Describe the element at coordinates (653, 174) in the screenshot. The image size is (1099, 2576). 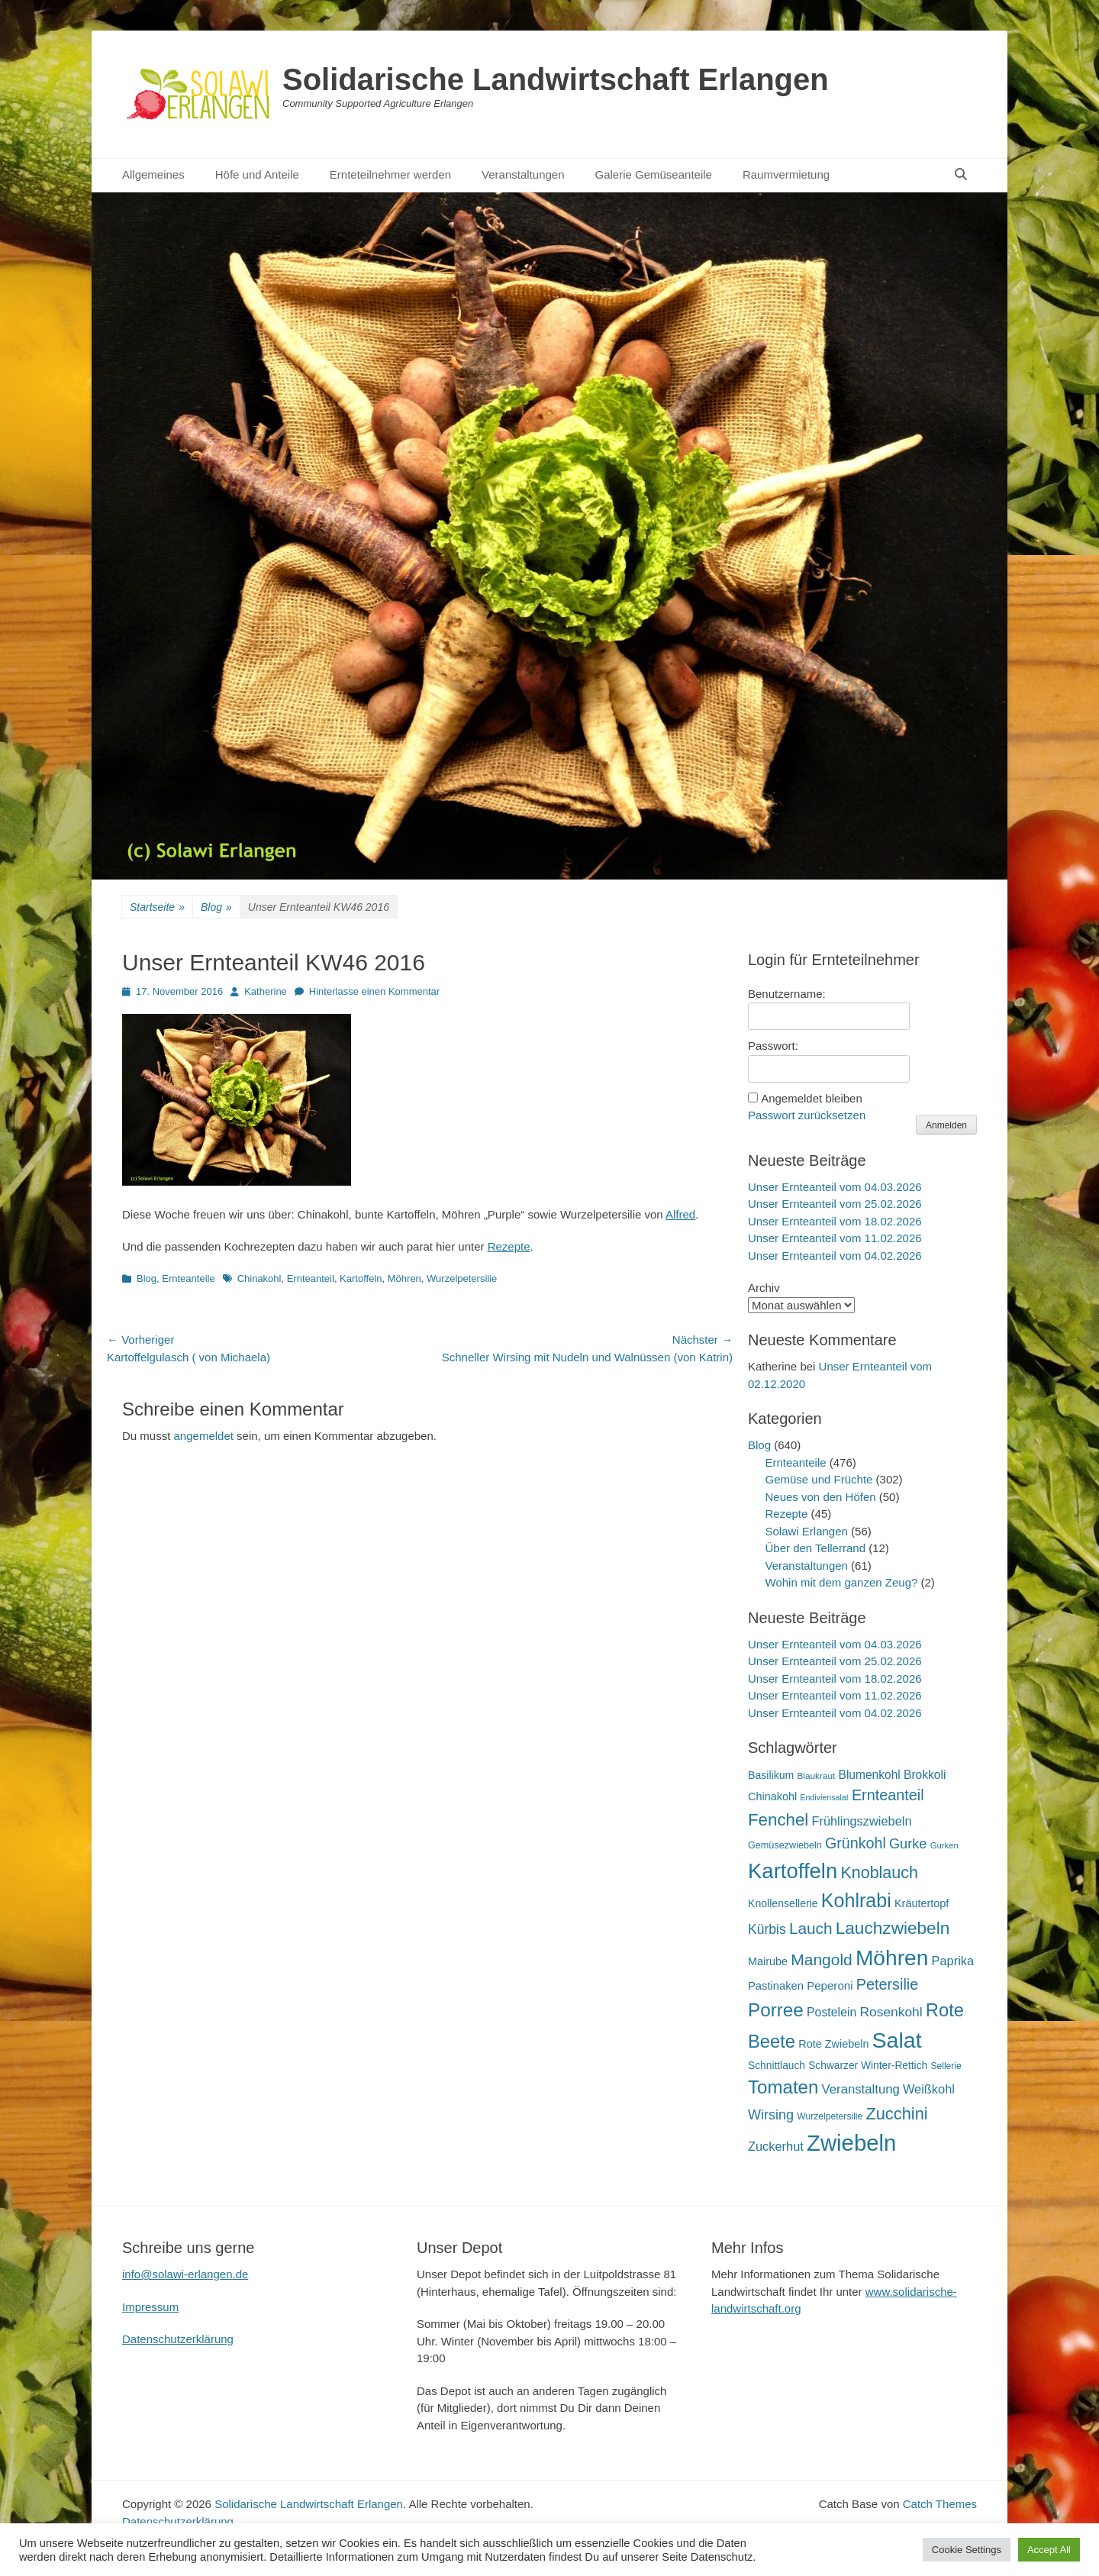
I see `Galerie Gemüseanteile` at that location.